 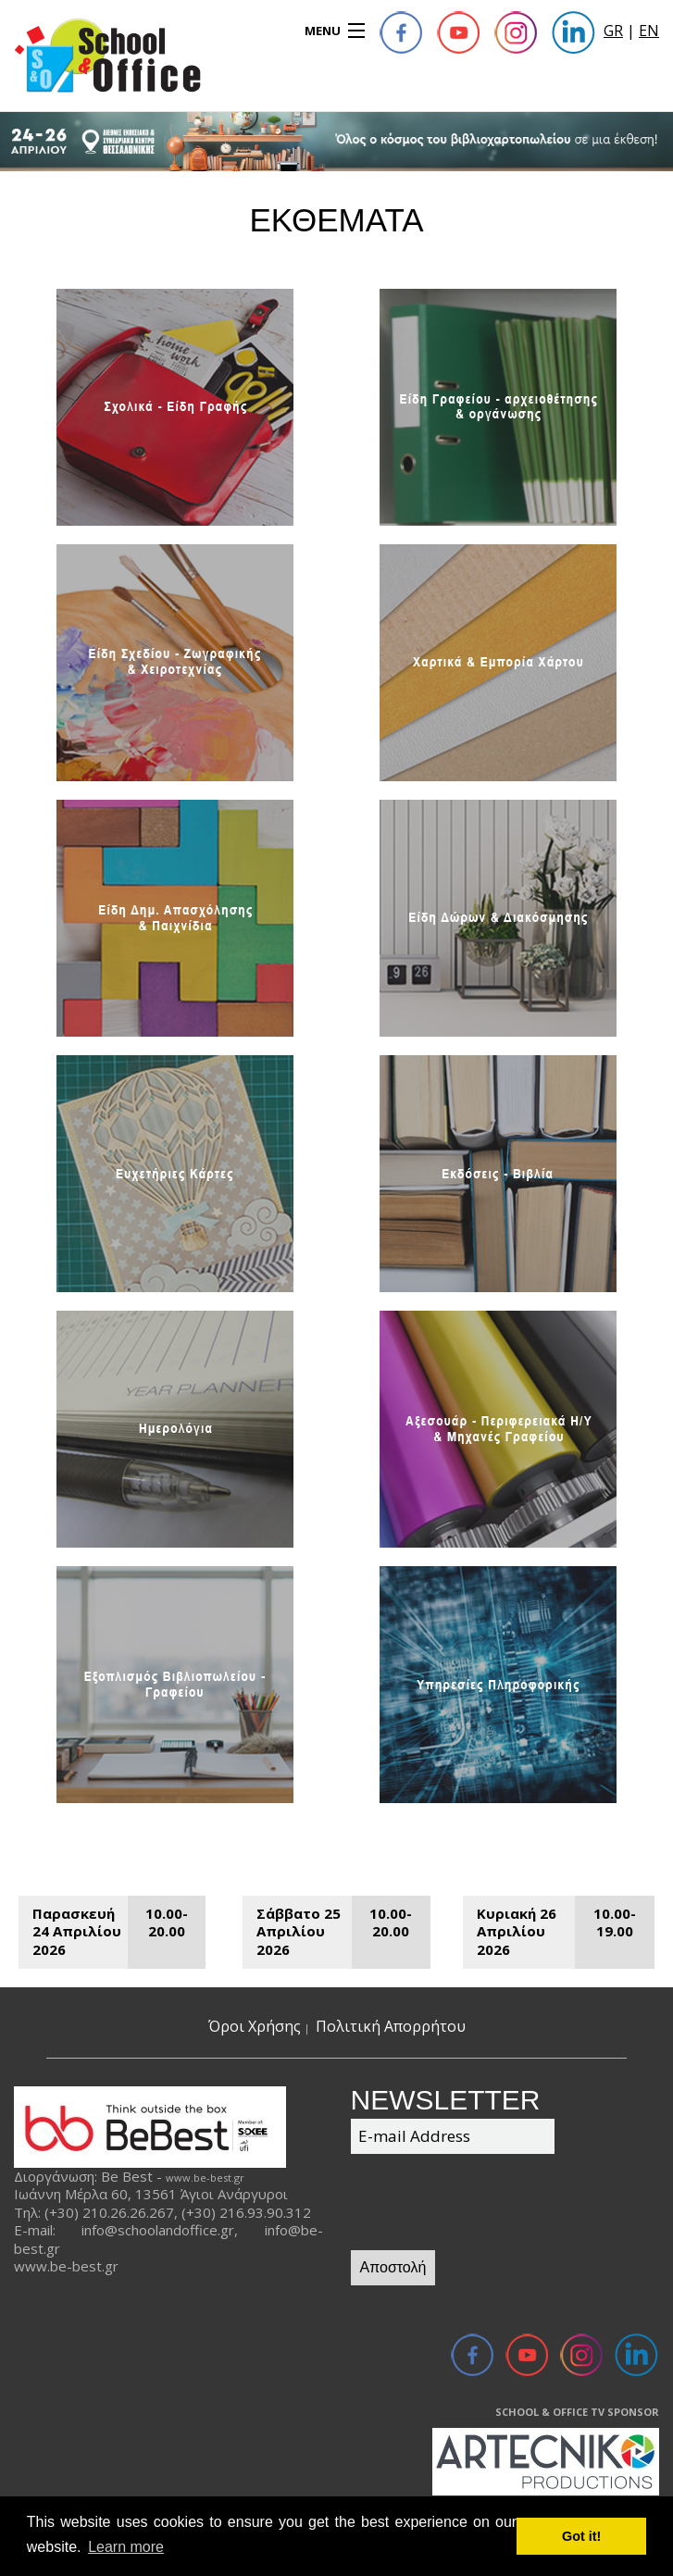 What do you see at coordinates (581, 2536) in the screenshot?
I see `Got it! [button]` at bounding box center [581, 2536].